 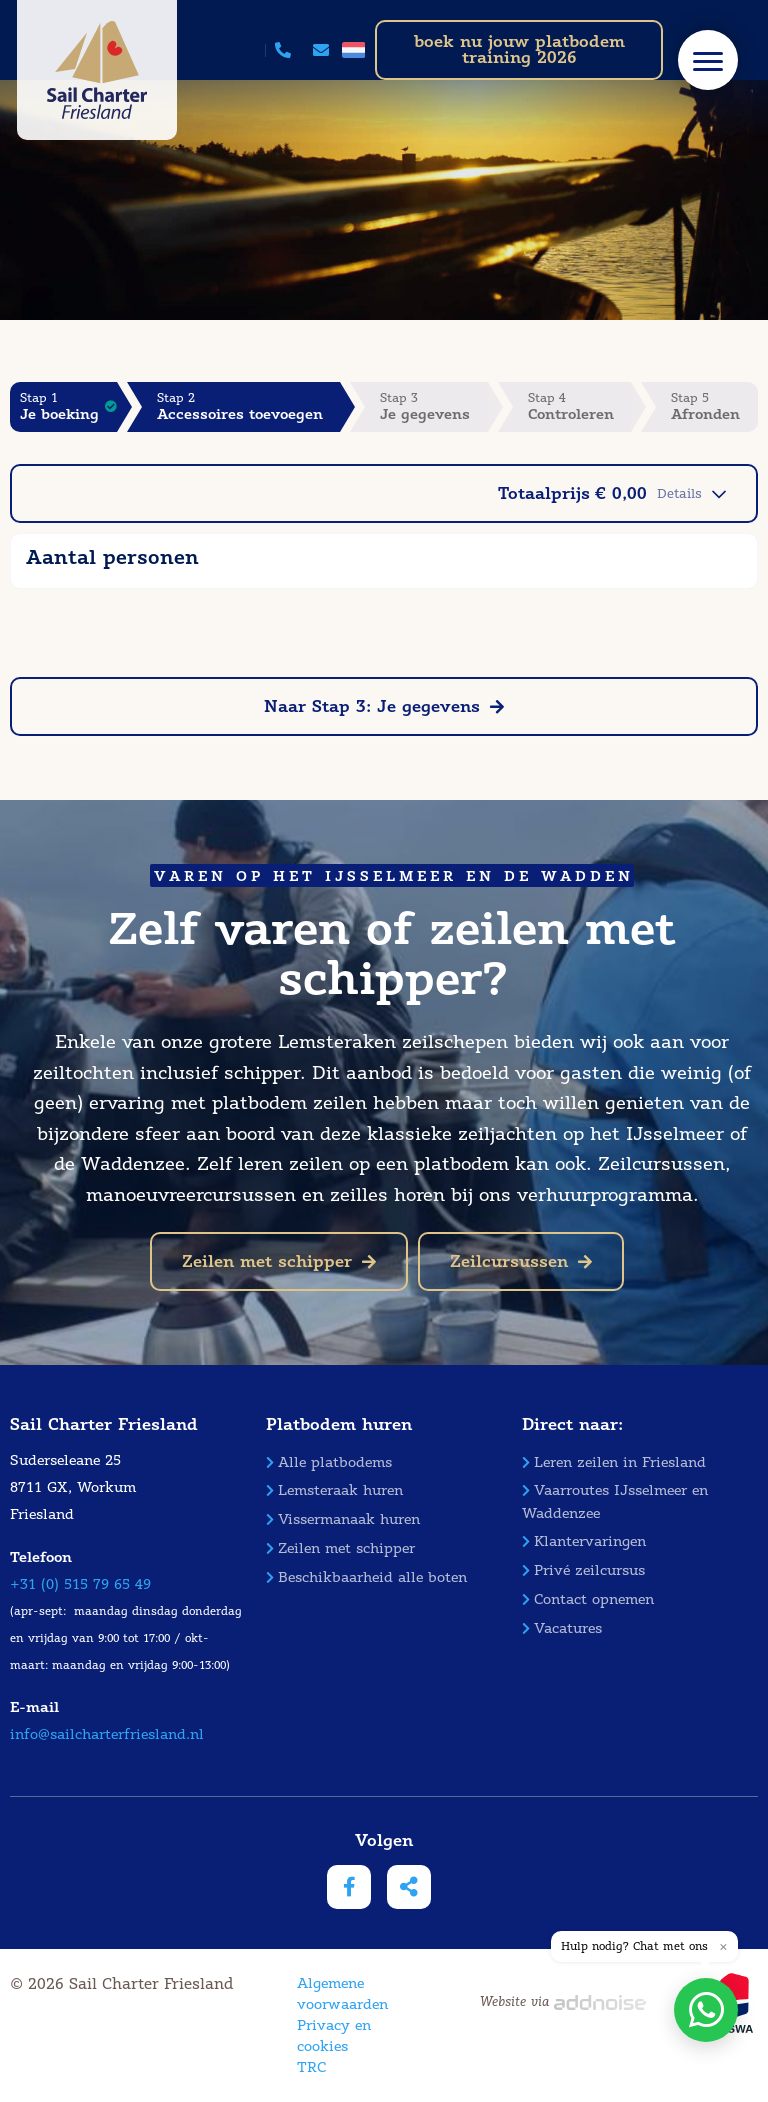 I want to click on Alle platbodems, so click(x=329, y=1462).